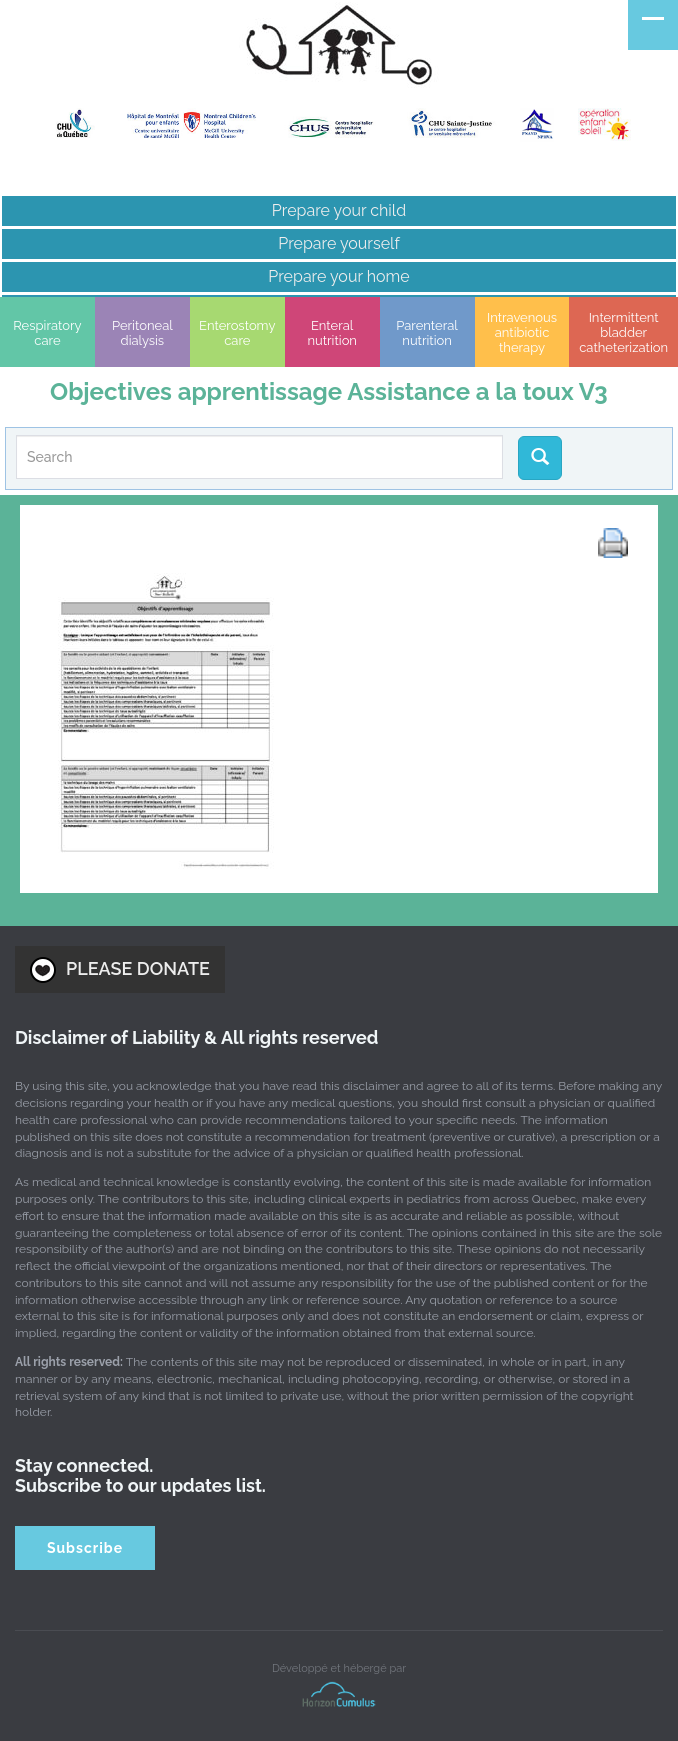  Describe the element at coordinates (120, 970) in the screenshot. I see `PLEASE DONATE` at that location.